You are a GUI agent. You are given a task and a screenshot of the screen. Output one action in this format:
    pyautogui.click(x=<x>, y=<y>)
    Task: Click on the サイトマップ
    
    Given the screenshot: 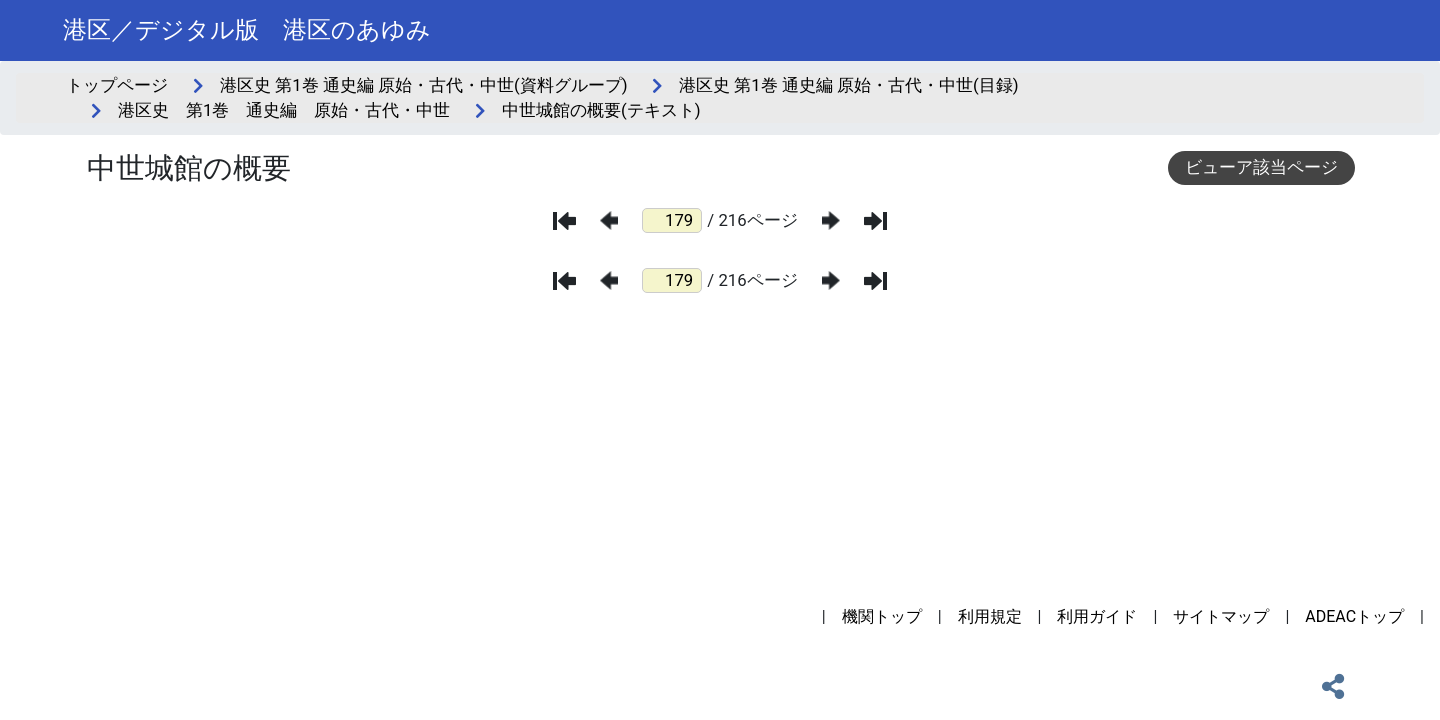 What is the action you would take?
    pyautogui.click(x=1221, y=616)
    